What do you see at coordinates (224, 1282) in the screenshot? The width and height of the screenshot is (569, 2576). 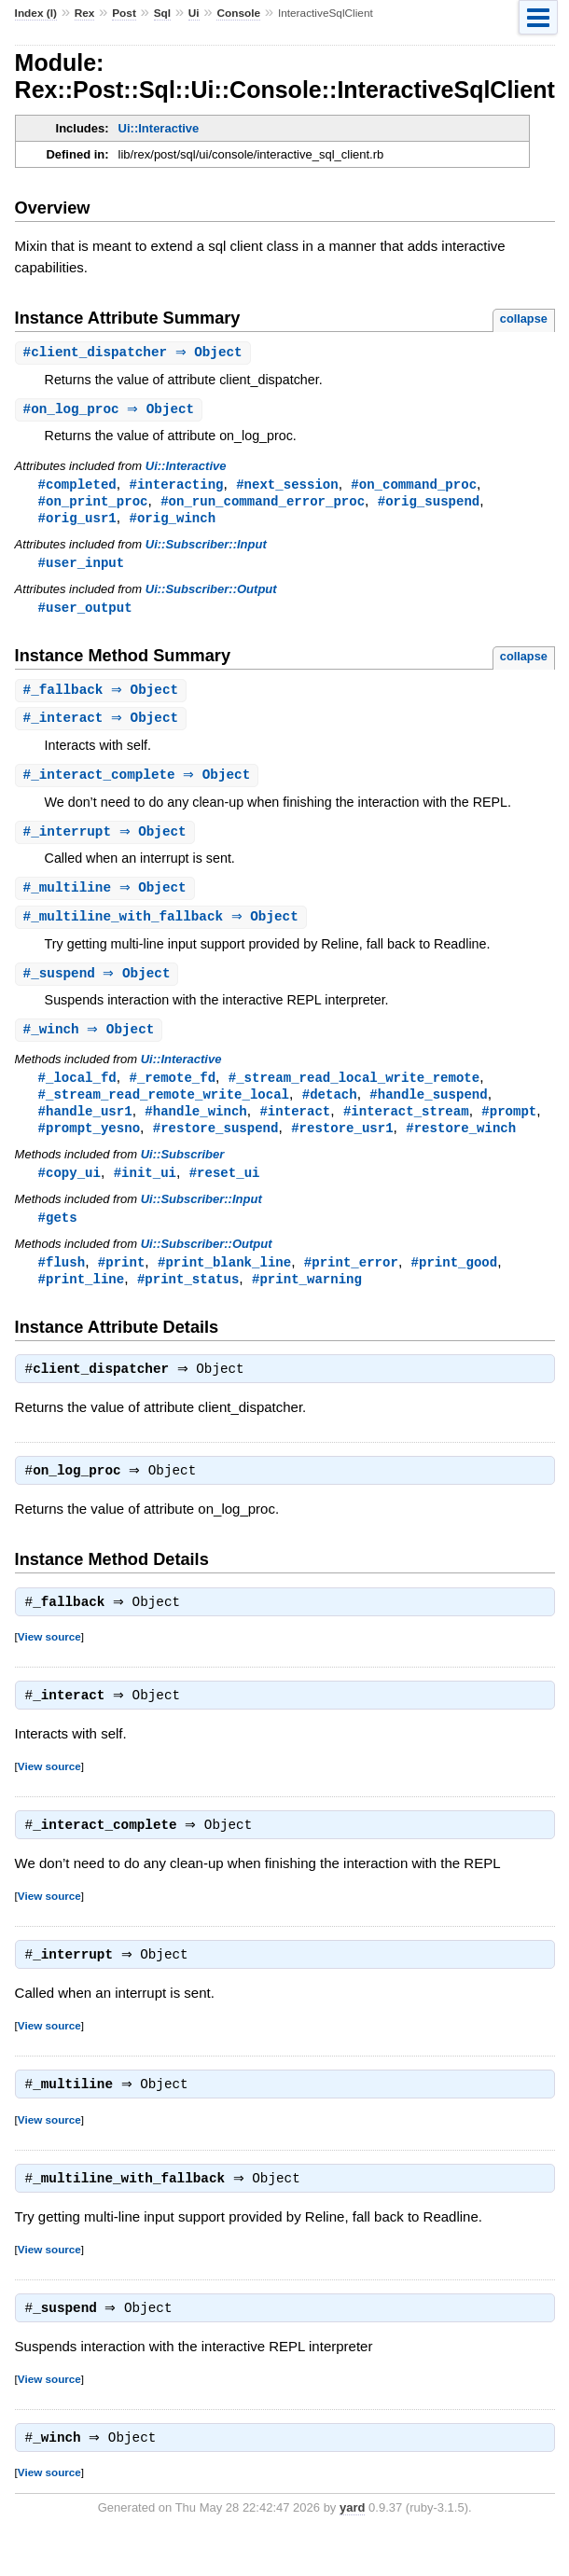 I see `#print_blank_line` at bounding box center [224, 1282].